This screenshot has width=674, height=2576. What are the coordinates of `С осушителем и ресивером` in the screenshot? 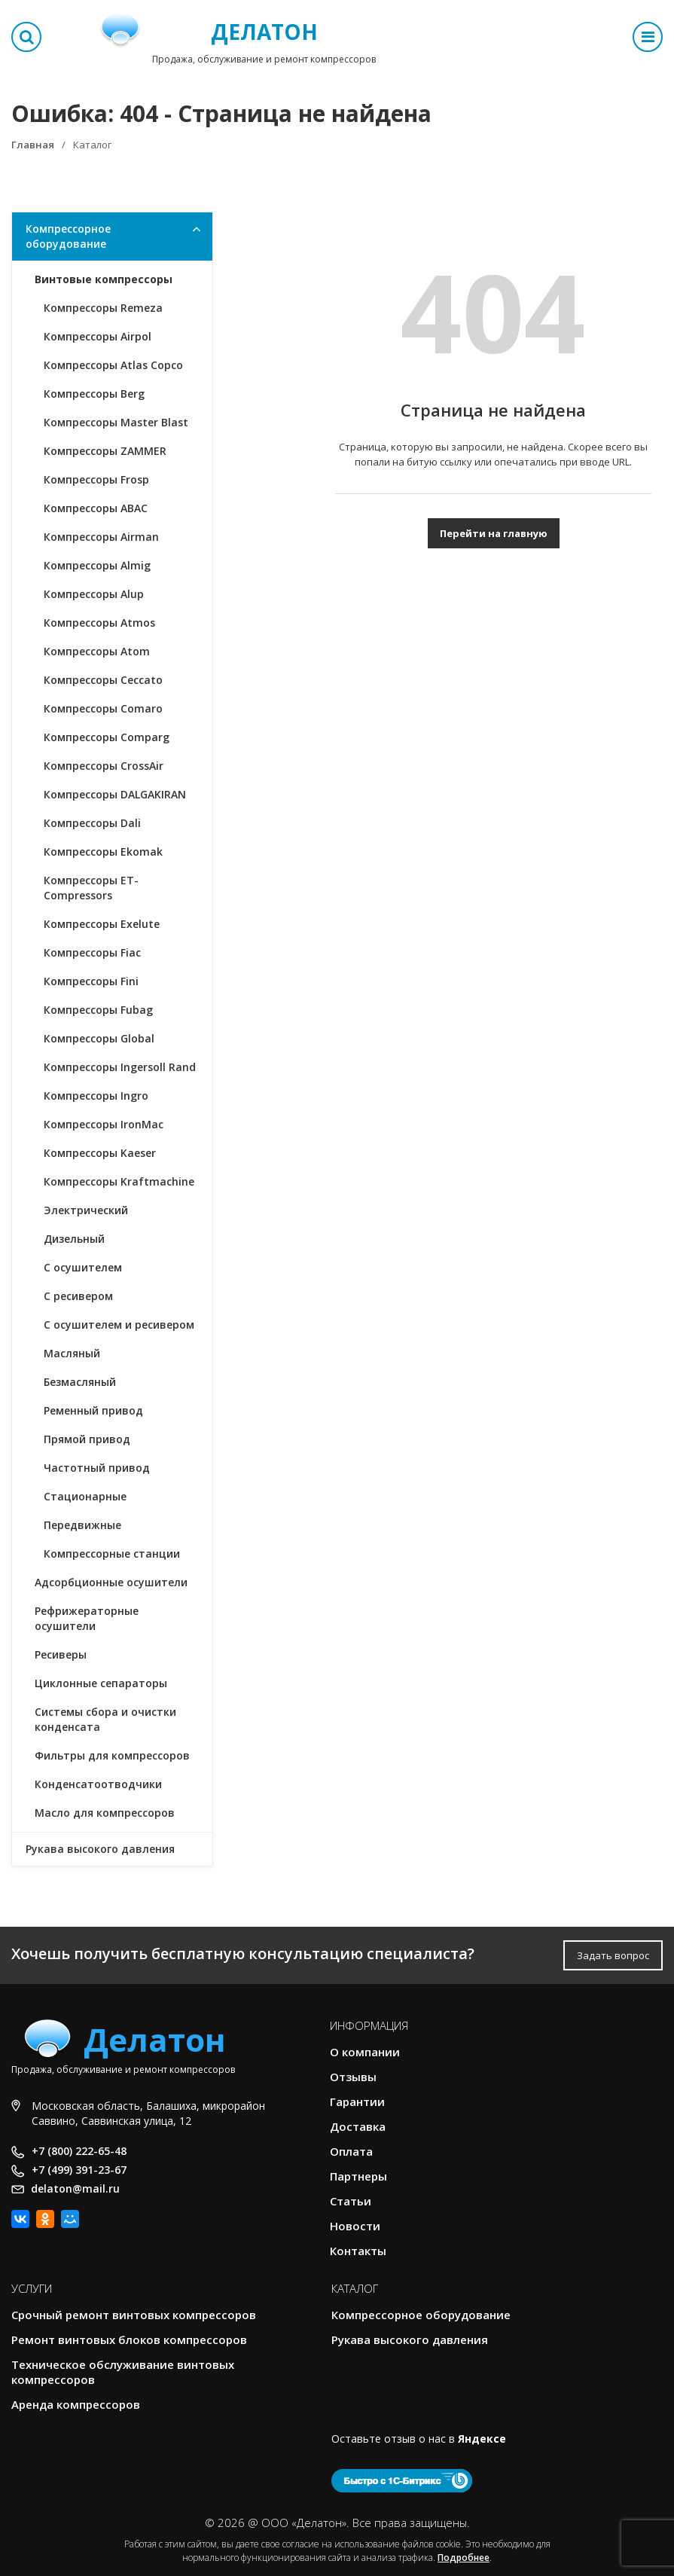 It's located at (119, 1324).